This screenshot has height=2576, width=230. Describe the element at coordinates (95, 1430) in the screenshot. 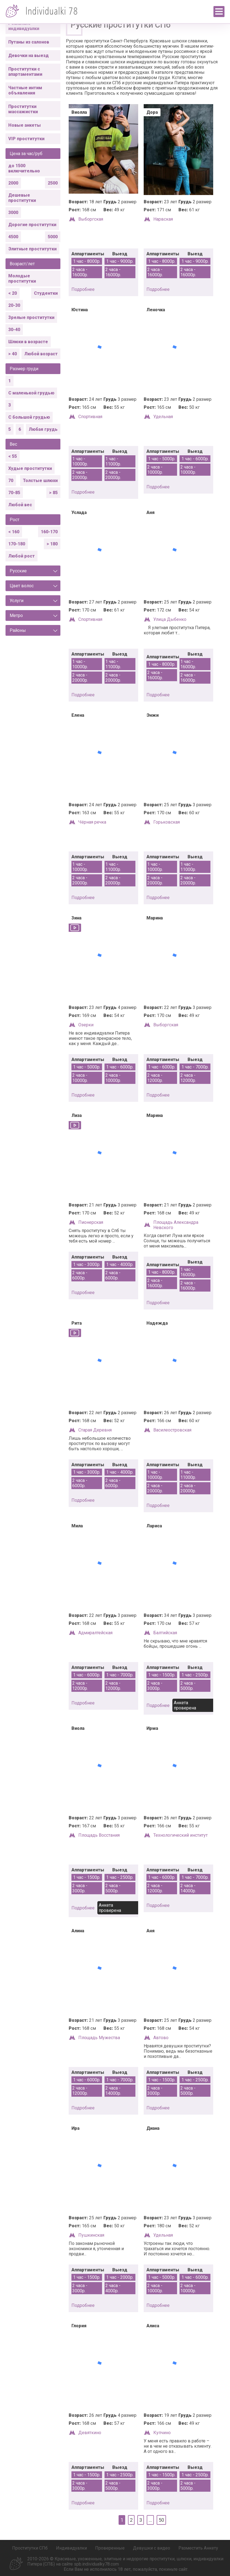

I see `Старая Деревня` at that location.